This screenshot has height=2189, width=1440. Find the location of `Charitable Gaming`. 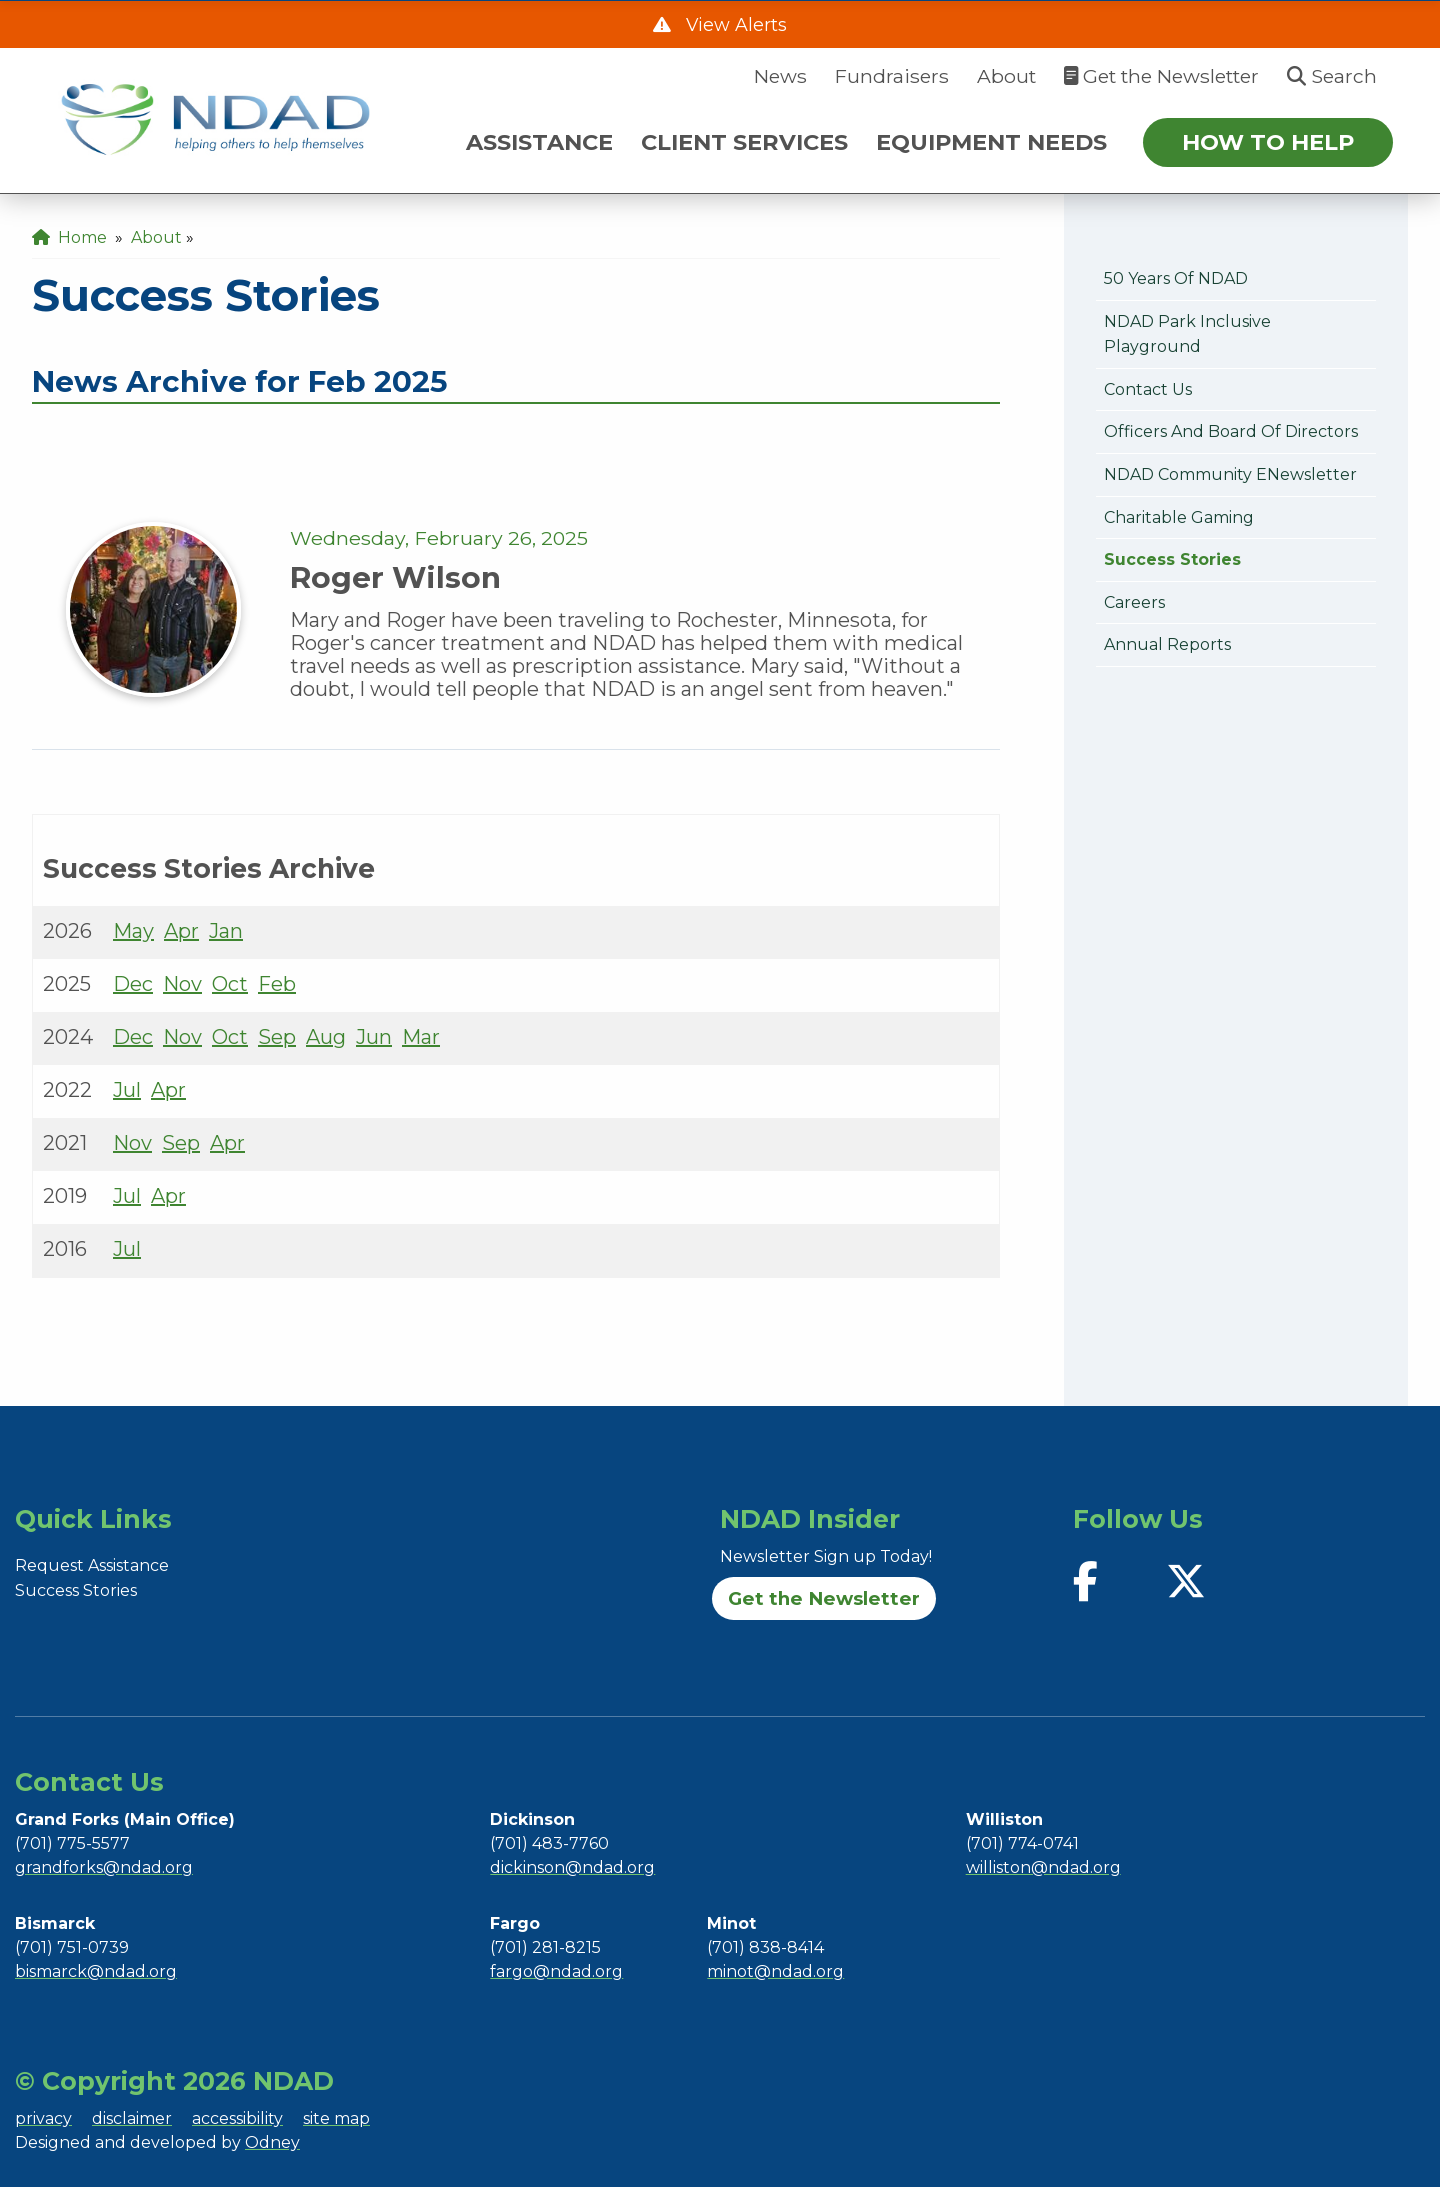

Charitable Gaming is located at coordinates (1179, 517).